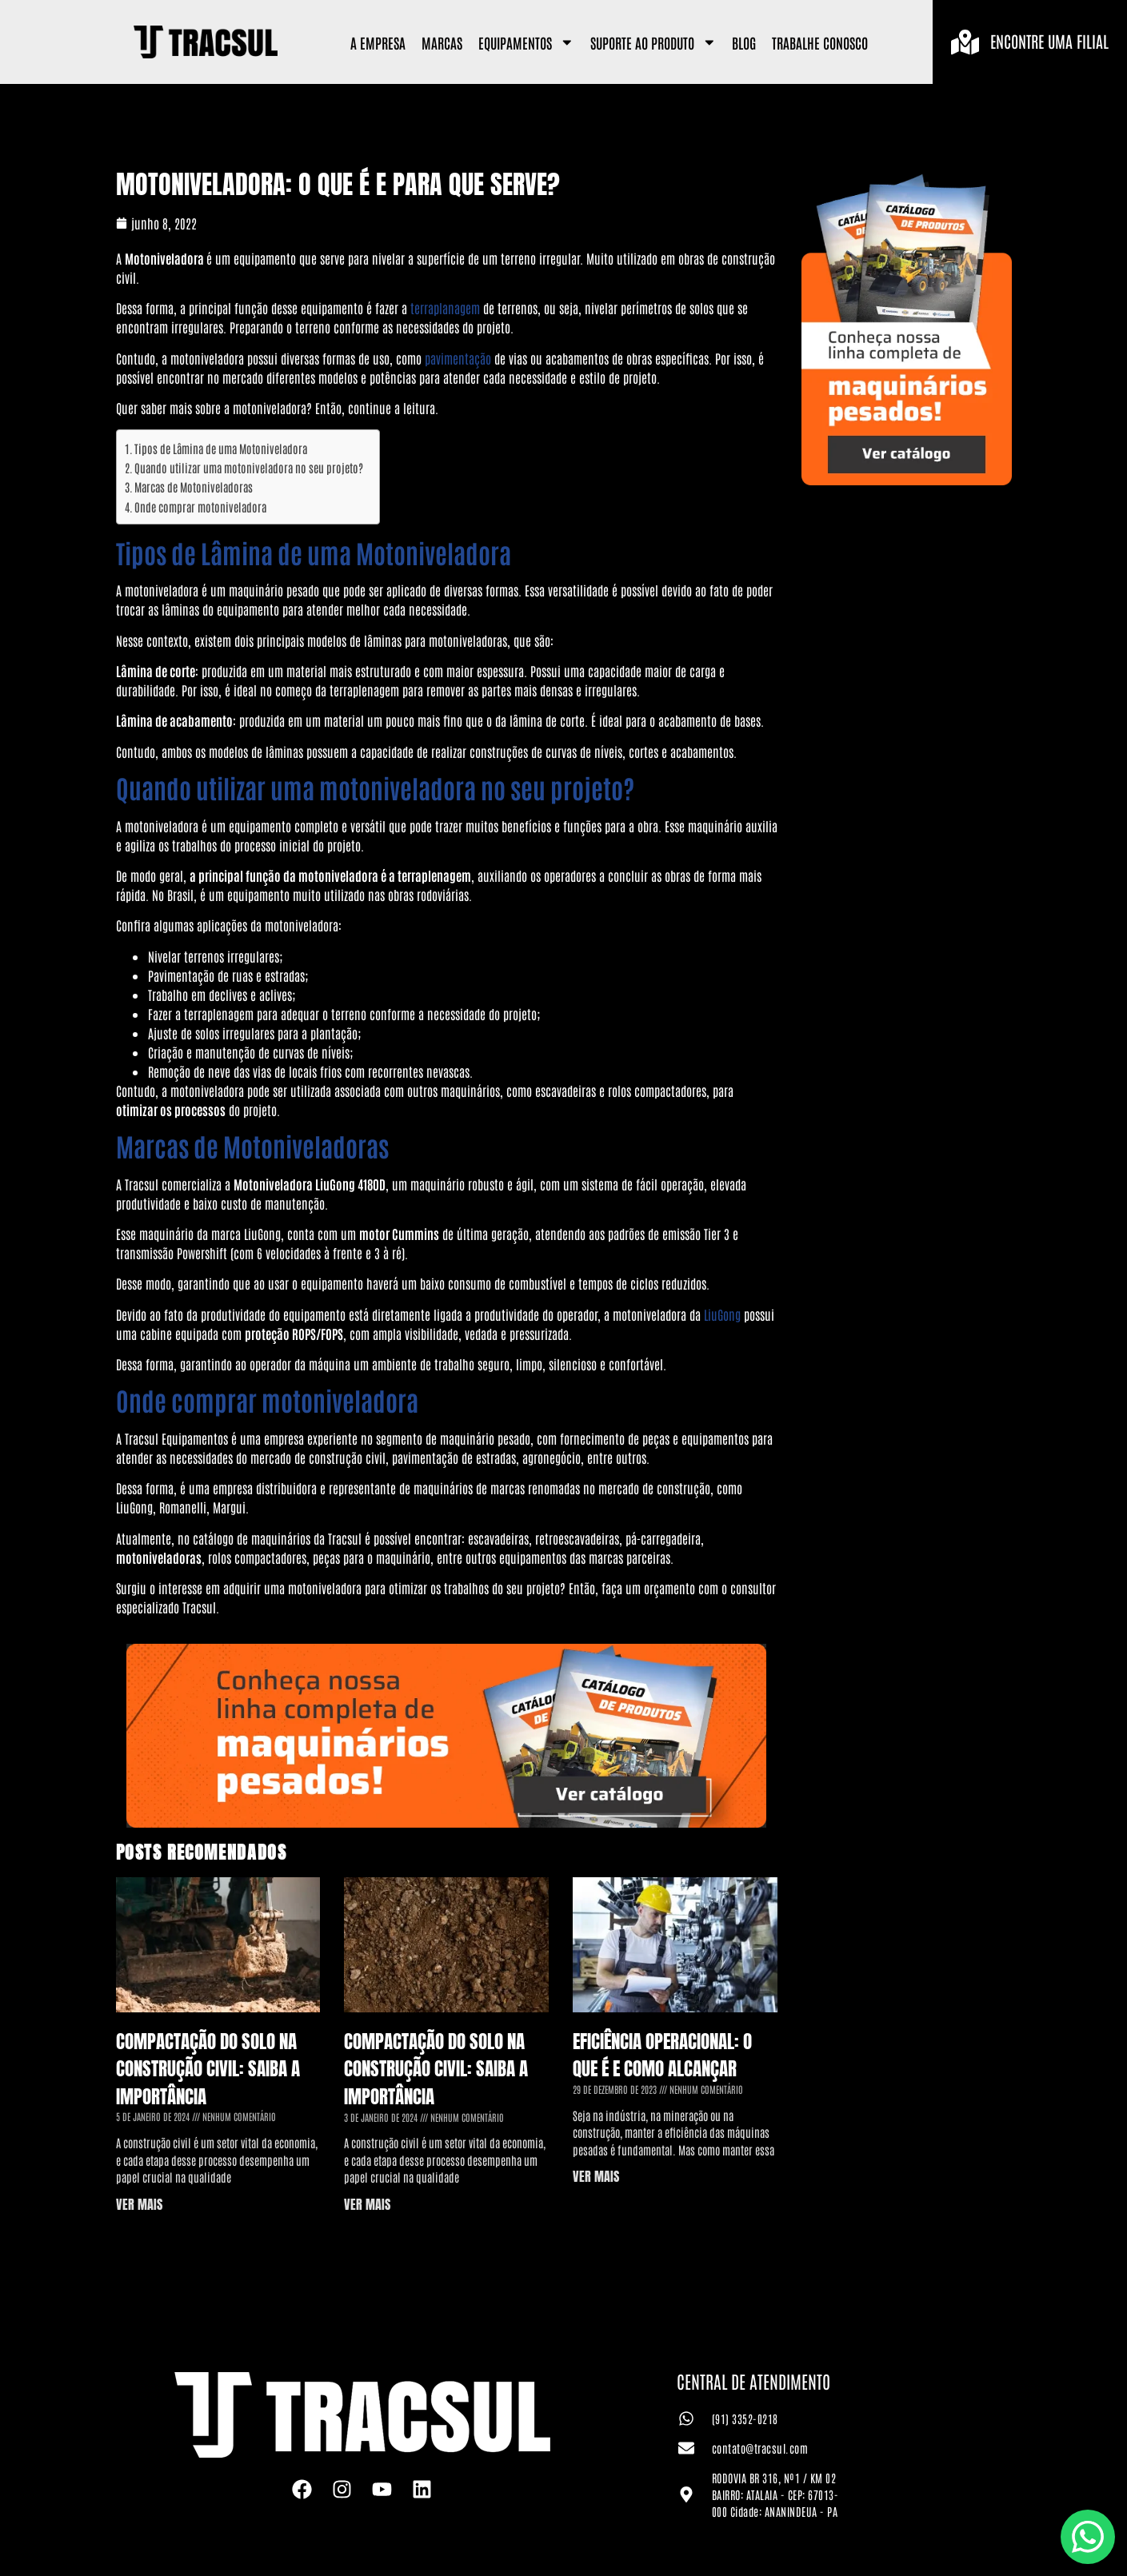 The image size is (1127, 2576). I want to click on Onde comprar motoniveladora, so click(200, 506).